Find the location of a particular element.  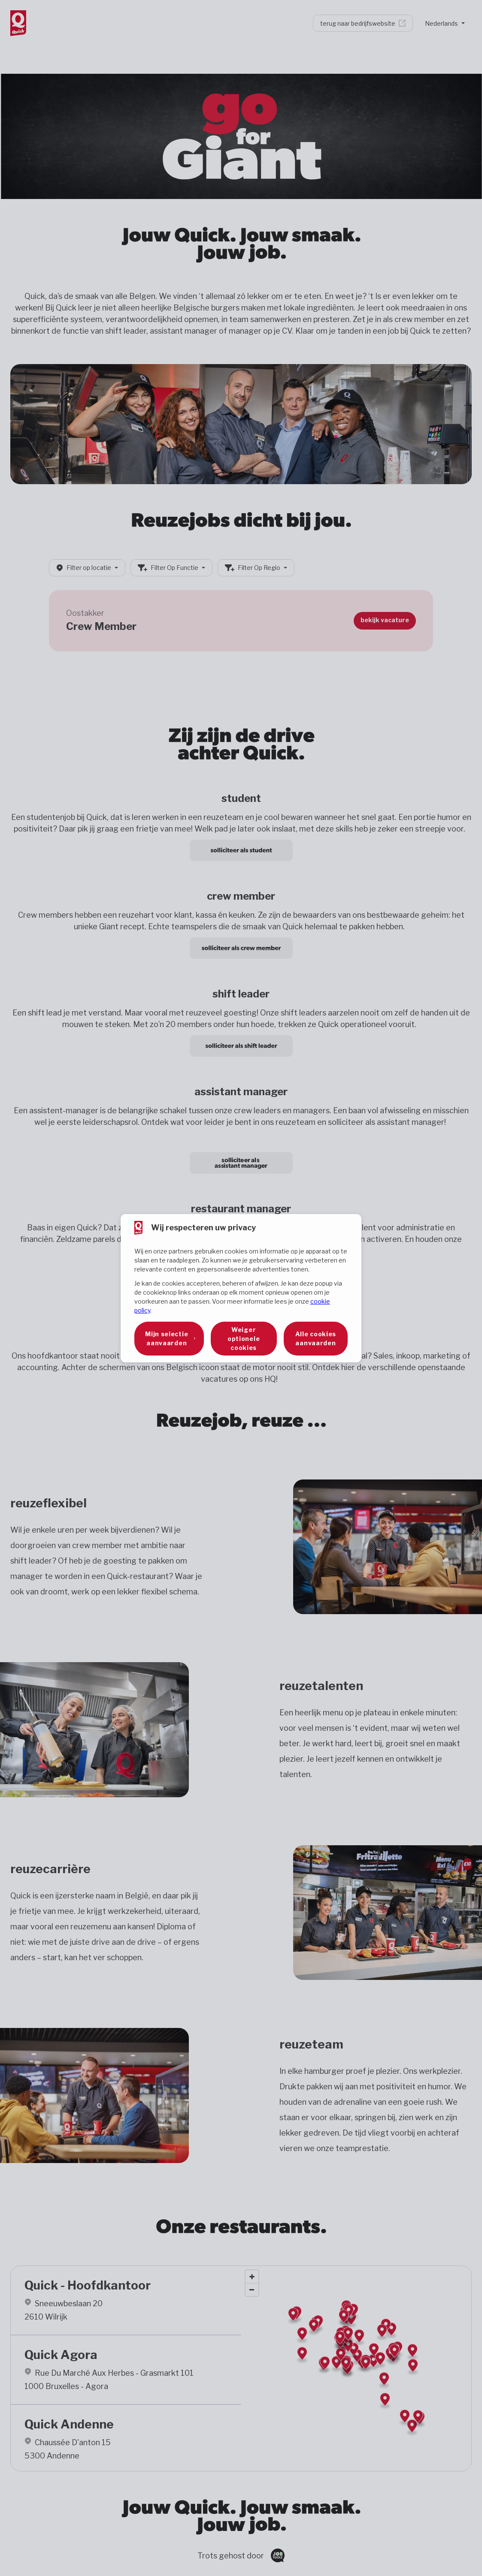

Alle cookies aanvaarden [button] is located at coordinates (315, 1338).